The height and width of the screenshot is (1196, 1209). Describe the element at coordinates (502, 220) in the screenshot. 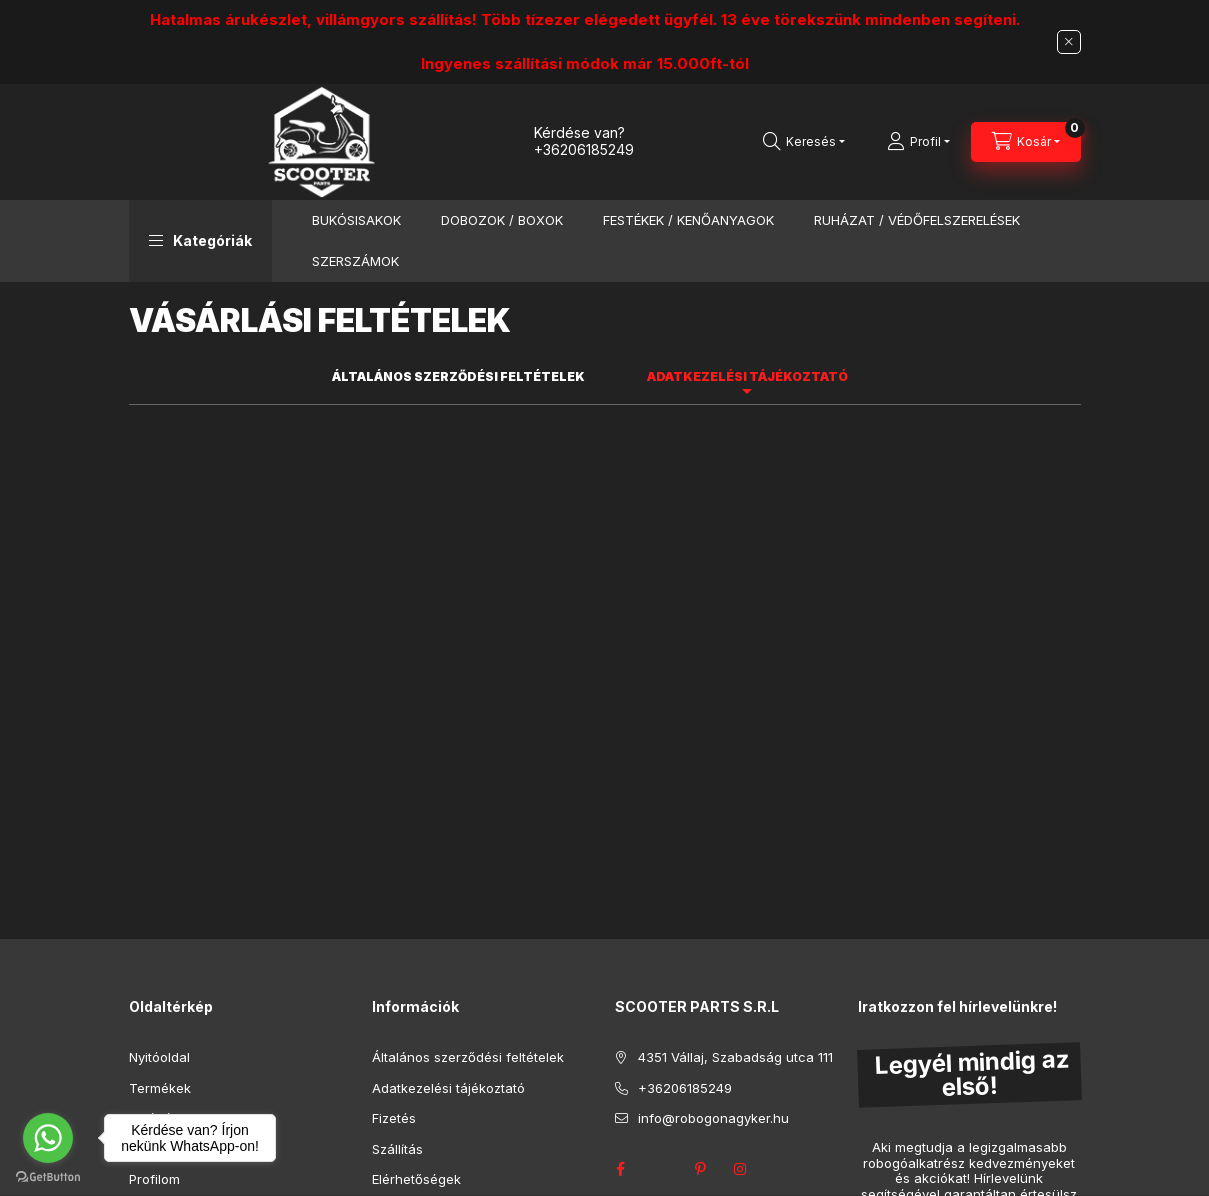

I see `DOBOZOK / BOXOK` at that location.